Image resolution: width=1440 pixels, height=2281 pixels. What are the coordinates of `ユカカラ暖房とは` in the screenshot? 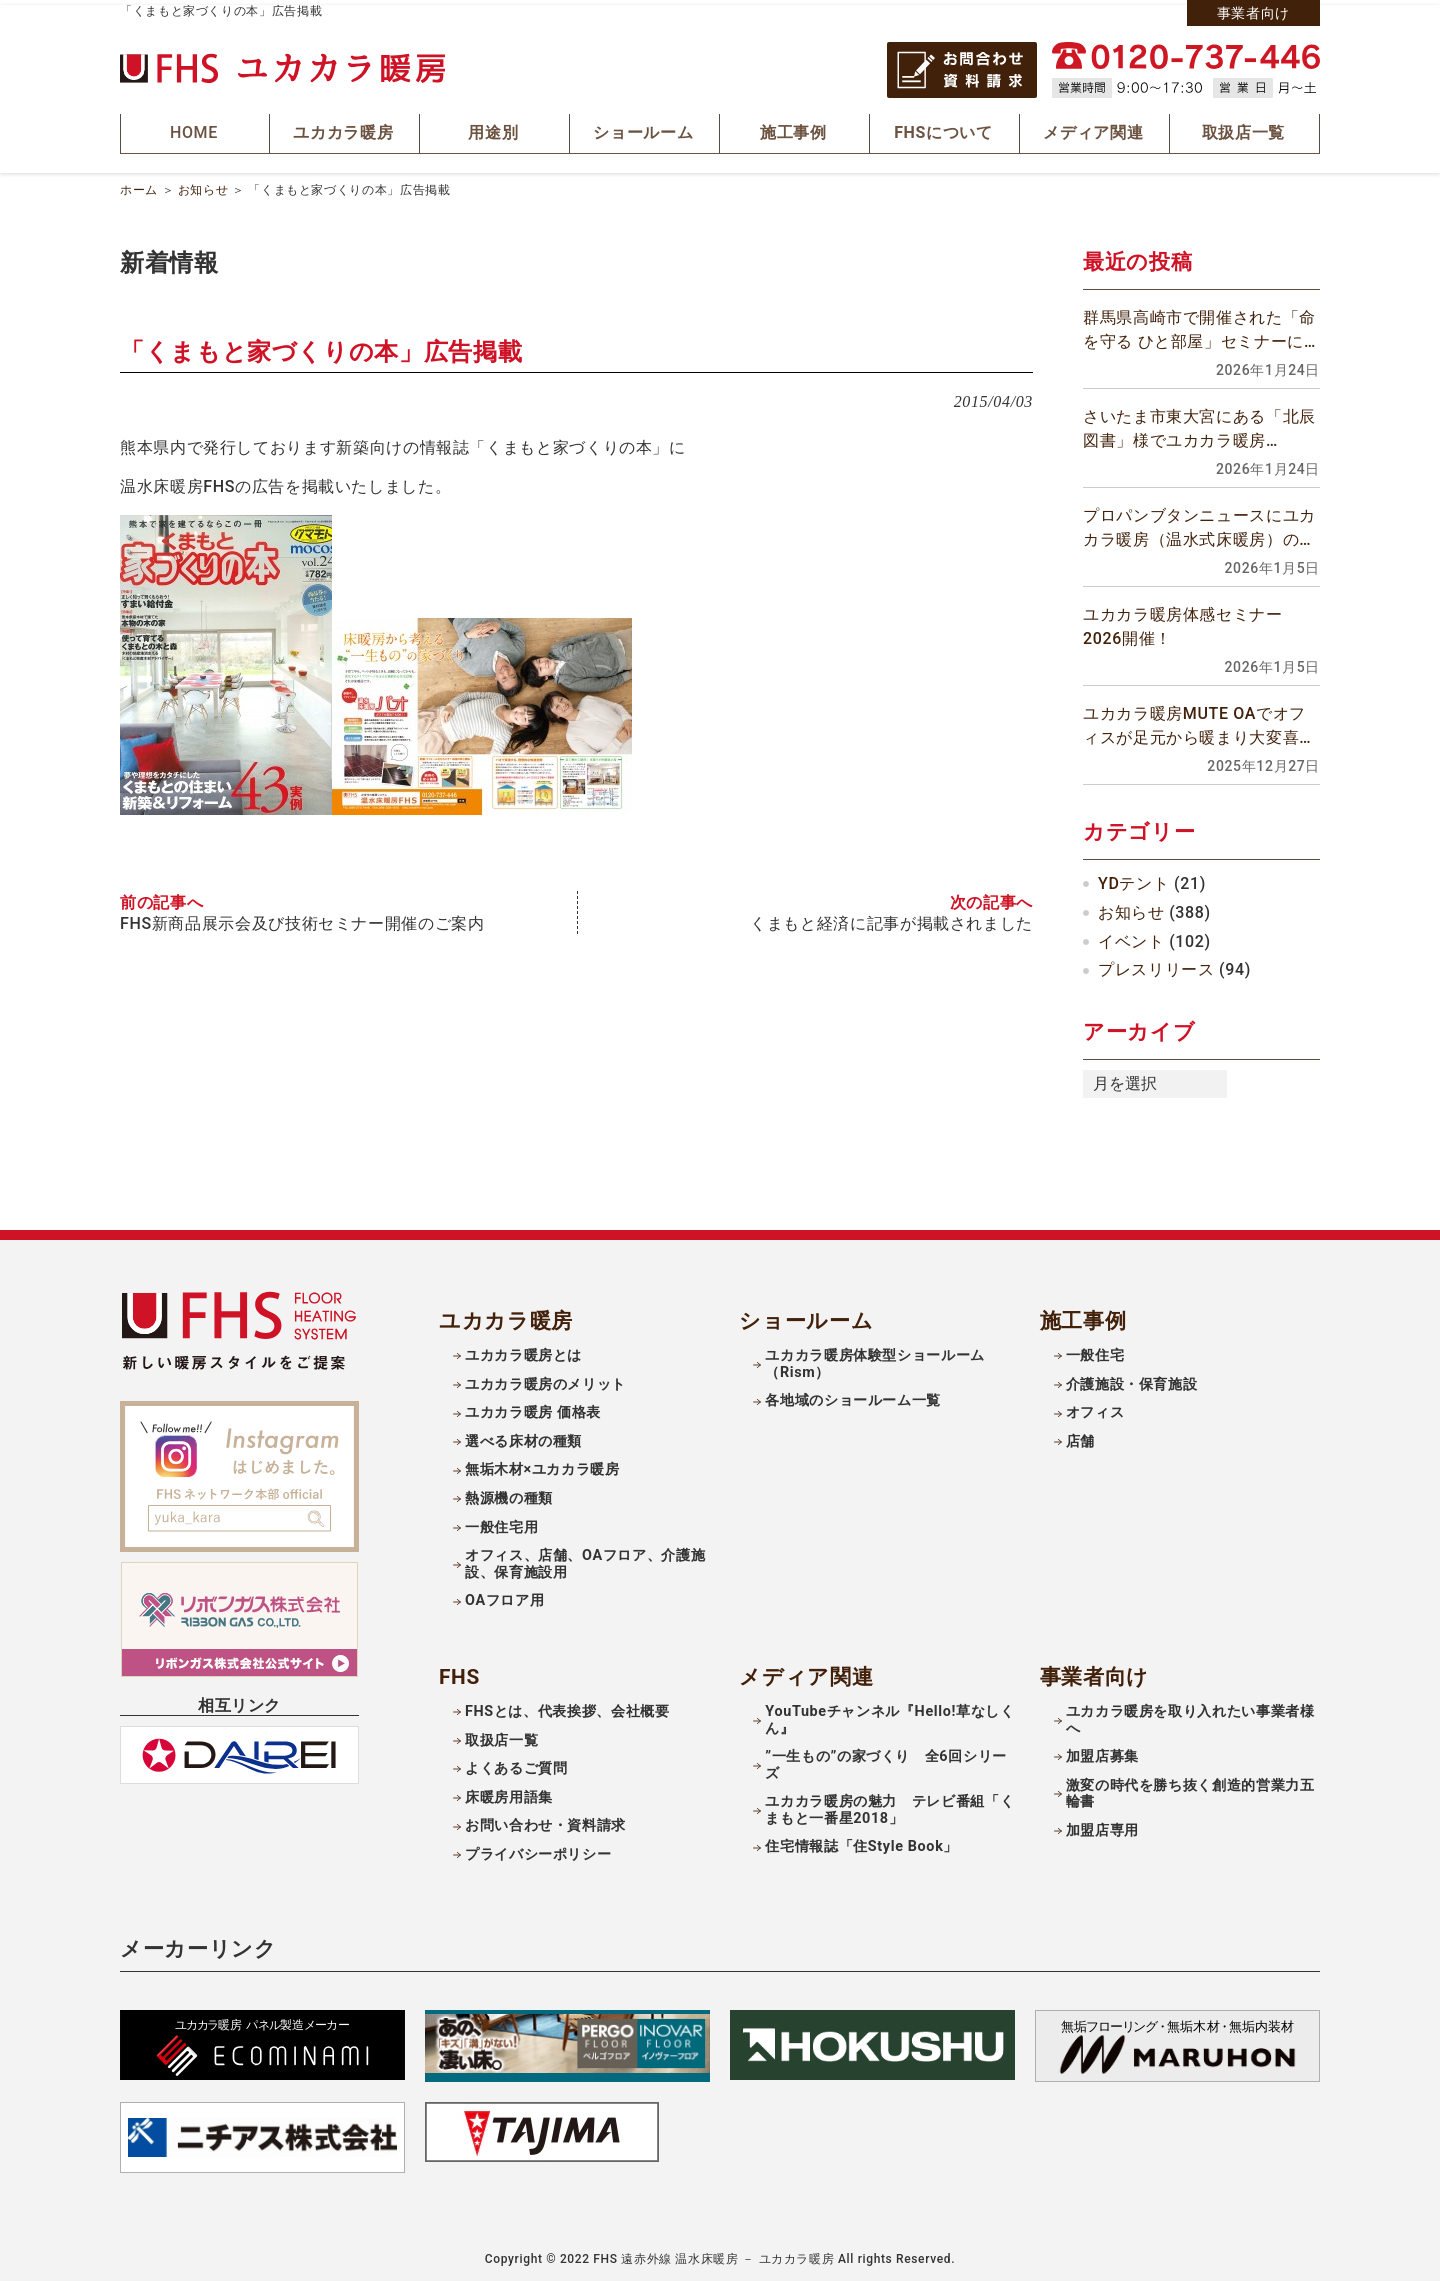 It's located at (523, 1349).